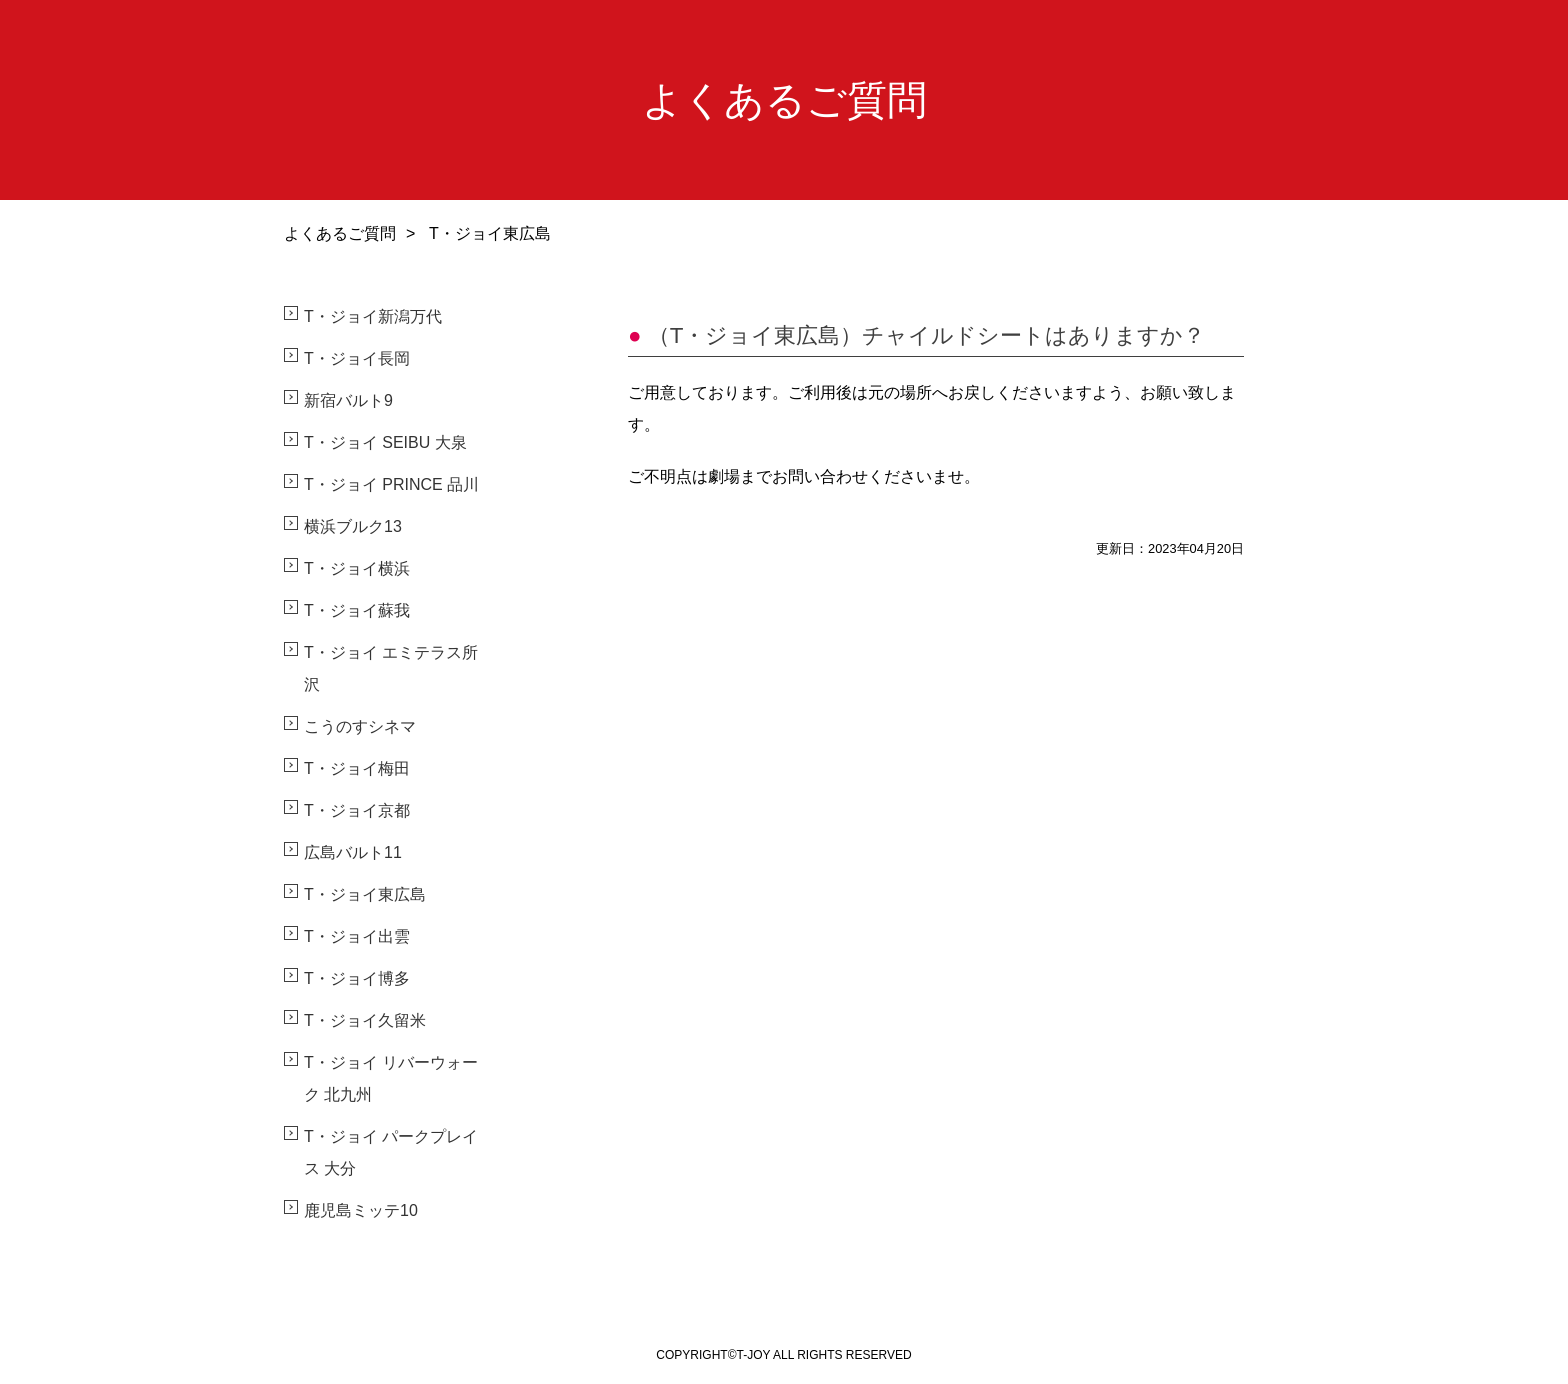 The width and height of the screenshot is (1568, 1384). What do you see at coordinates (360, 726) in the screenshot?
I see `こうのすシネマ` at bounding box center [360, 726].